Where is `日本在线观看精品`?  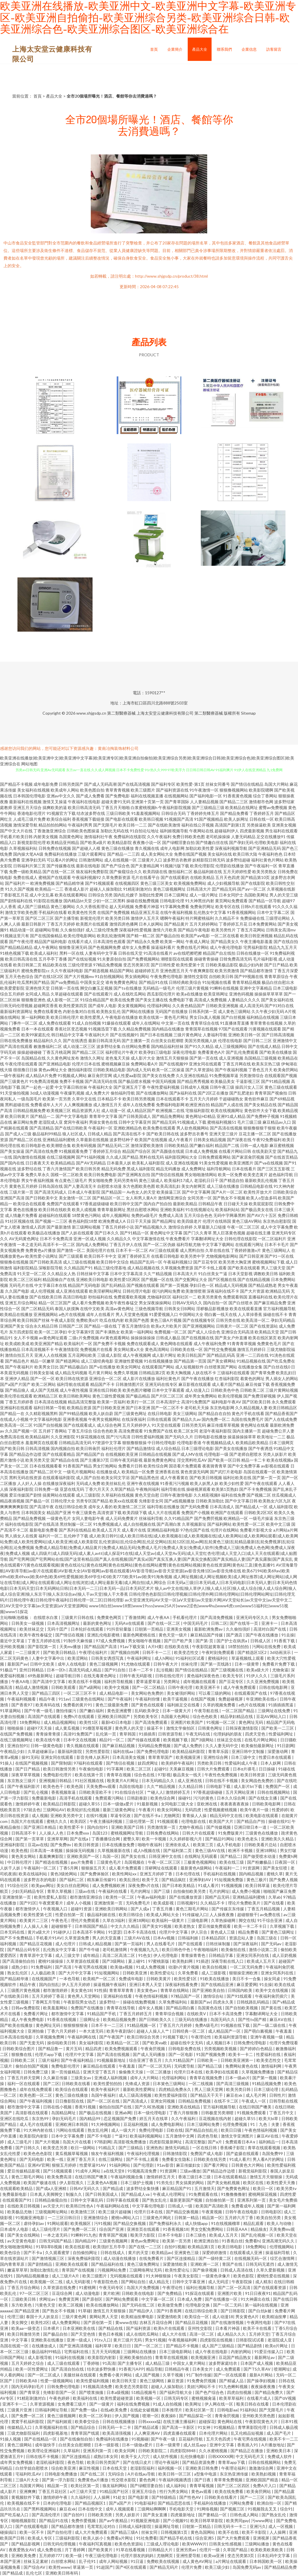
日本在线观看精品 is located at coordinates (230, 2176).